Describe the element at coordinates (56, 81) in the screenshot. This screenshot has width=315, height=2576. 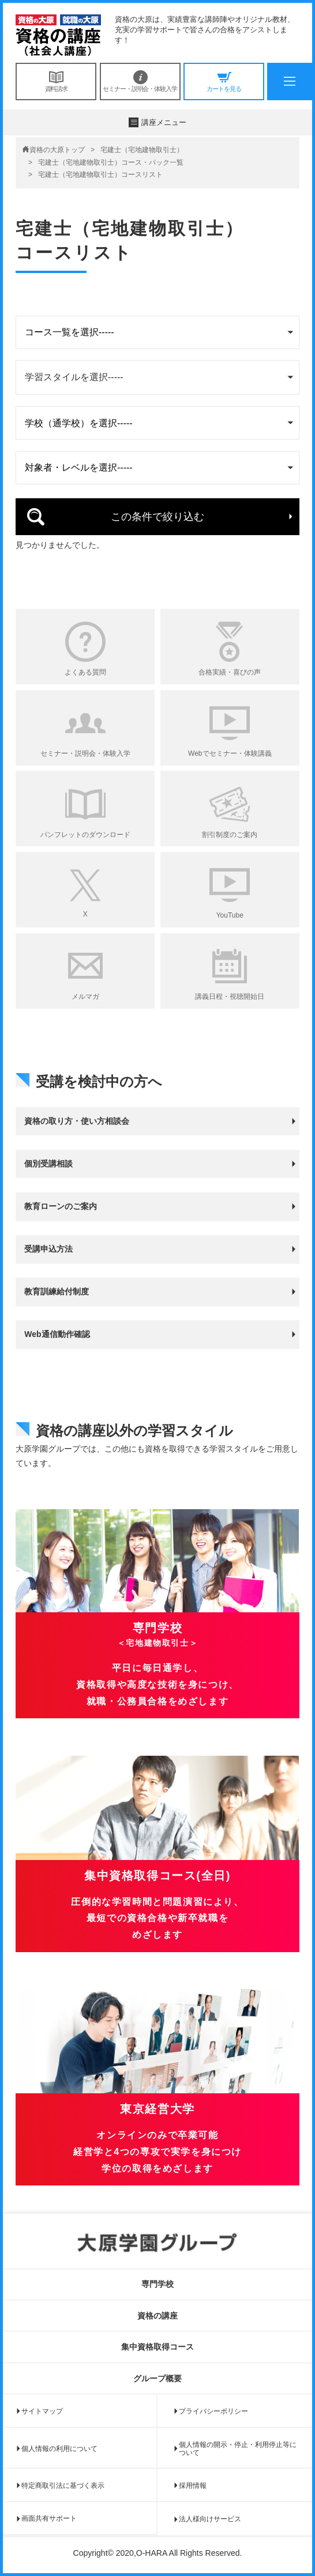
I see `資料請求` at that location.